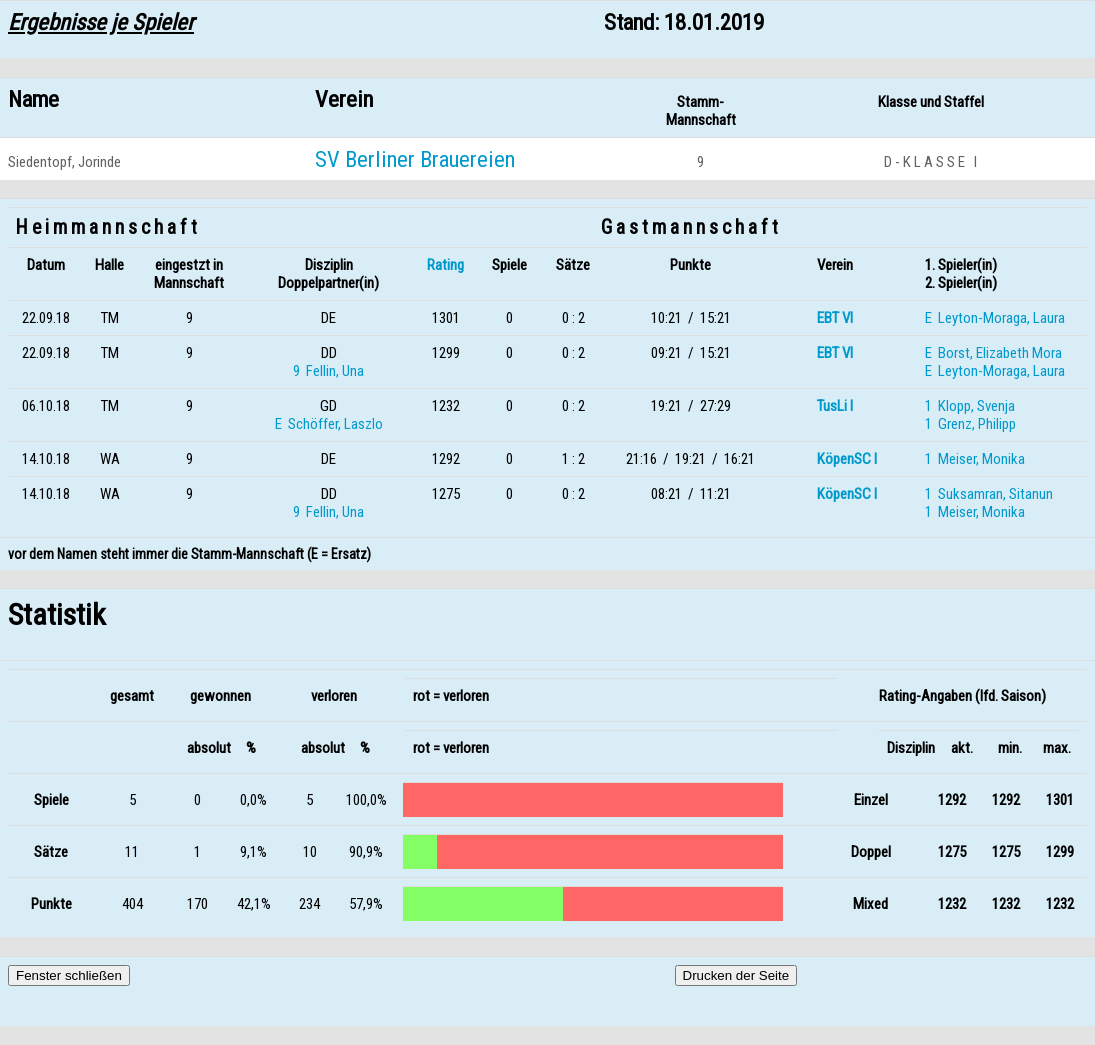 The width and height of the screenshot is (1095, 1045). What do you see at coordinates (970, 406) in the screenshot?
I see `1 Klopp, Svenja` at bounding box center [970, 406].